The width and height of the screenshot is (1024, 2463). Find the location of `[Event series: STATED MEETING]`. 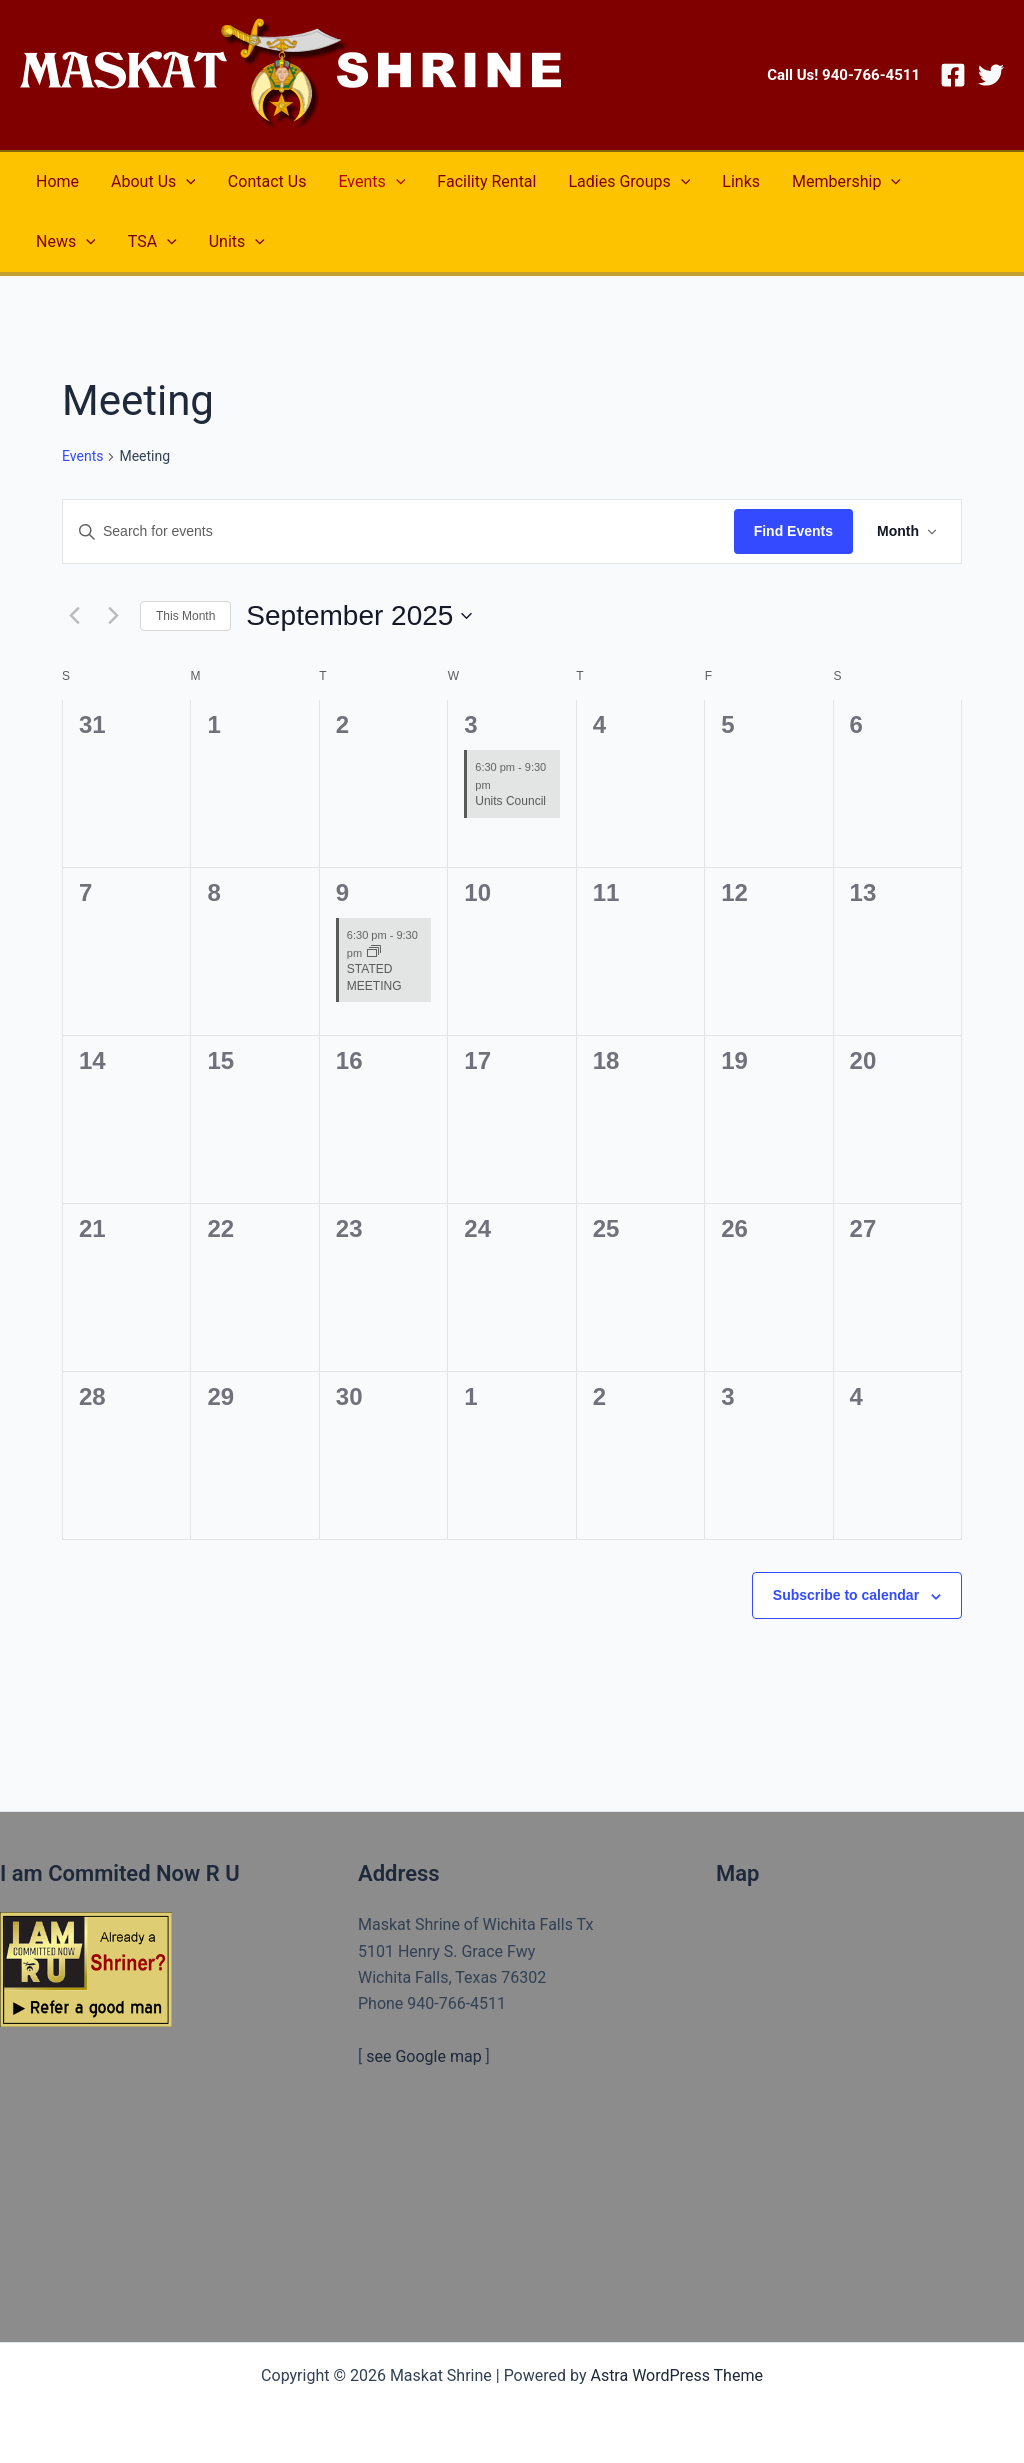

[Event series: STATED MEETING] is located at coordinates (374, 953).